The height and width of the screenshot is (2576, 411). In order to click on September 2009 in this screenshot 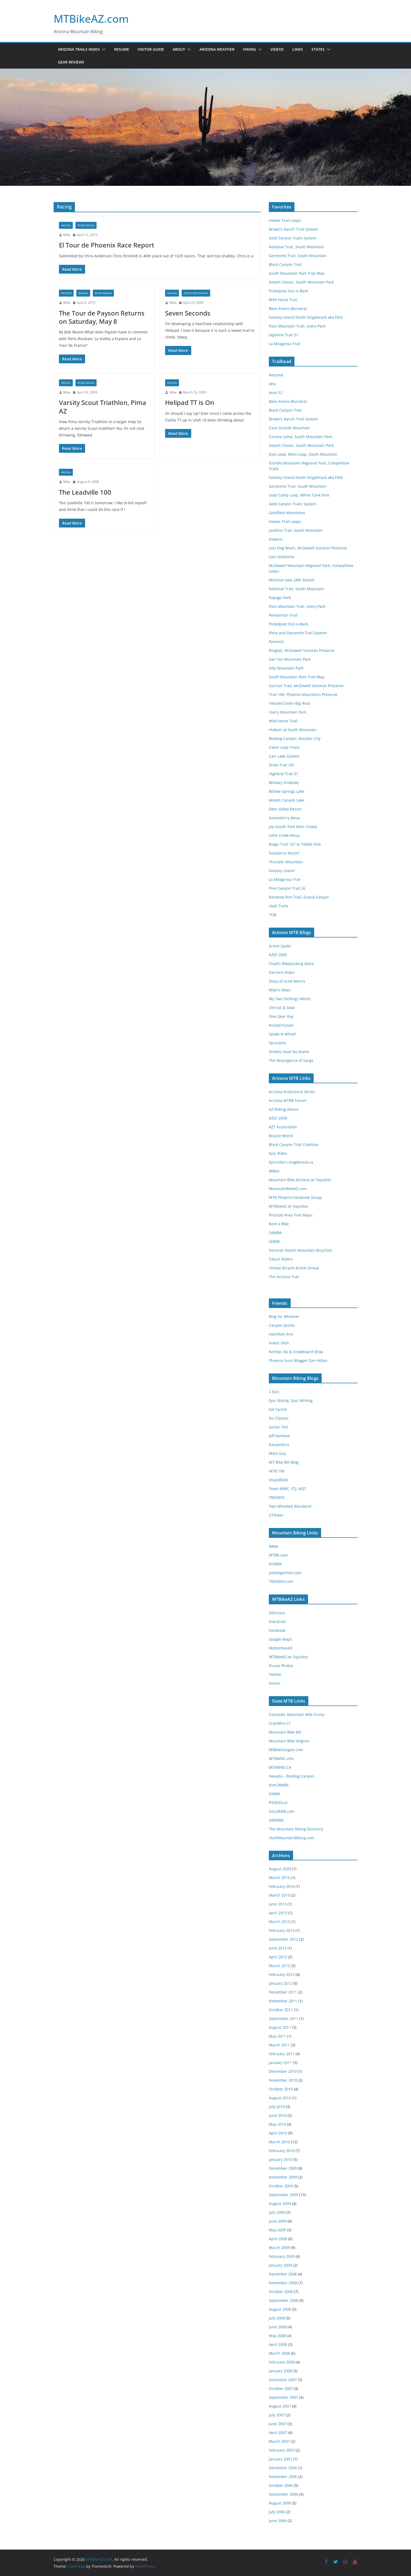, I will do `click(283, 2194)`.